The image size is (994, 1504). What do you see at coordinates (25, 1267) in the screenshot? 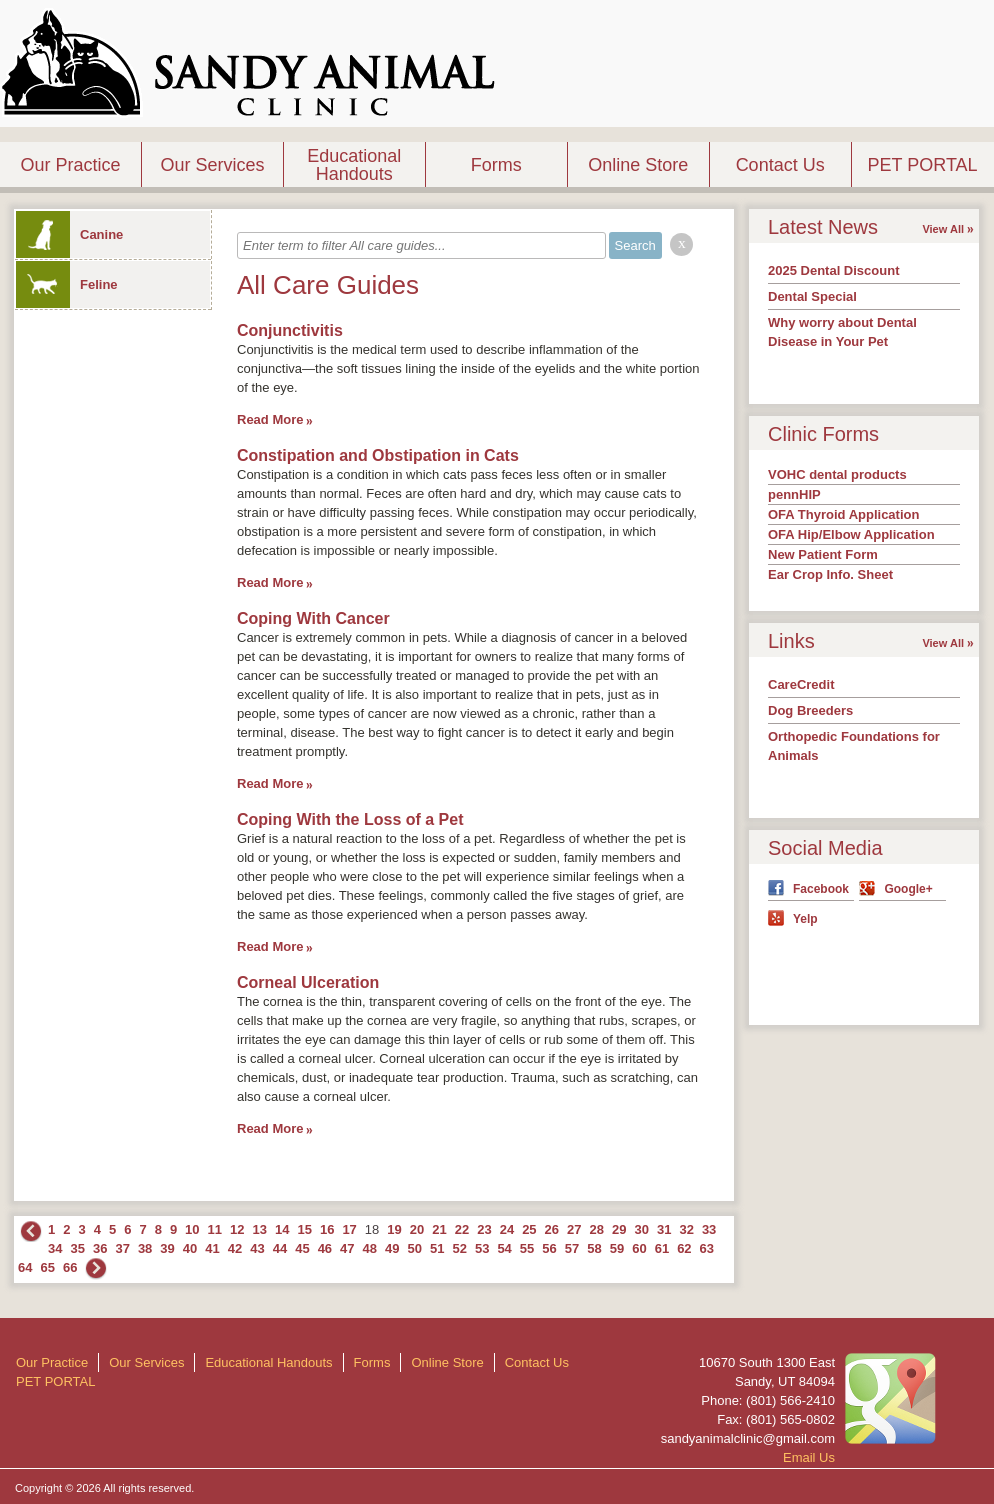
I see `64` at bounding box center [25, 1267].